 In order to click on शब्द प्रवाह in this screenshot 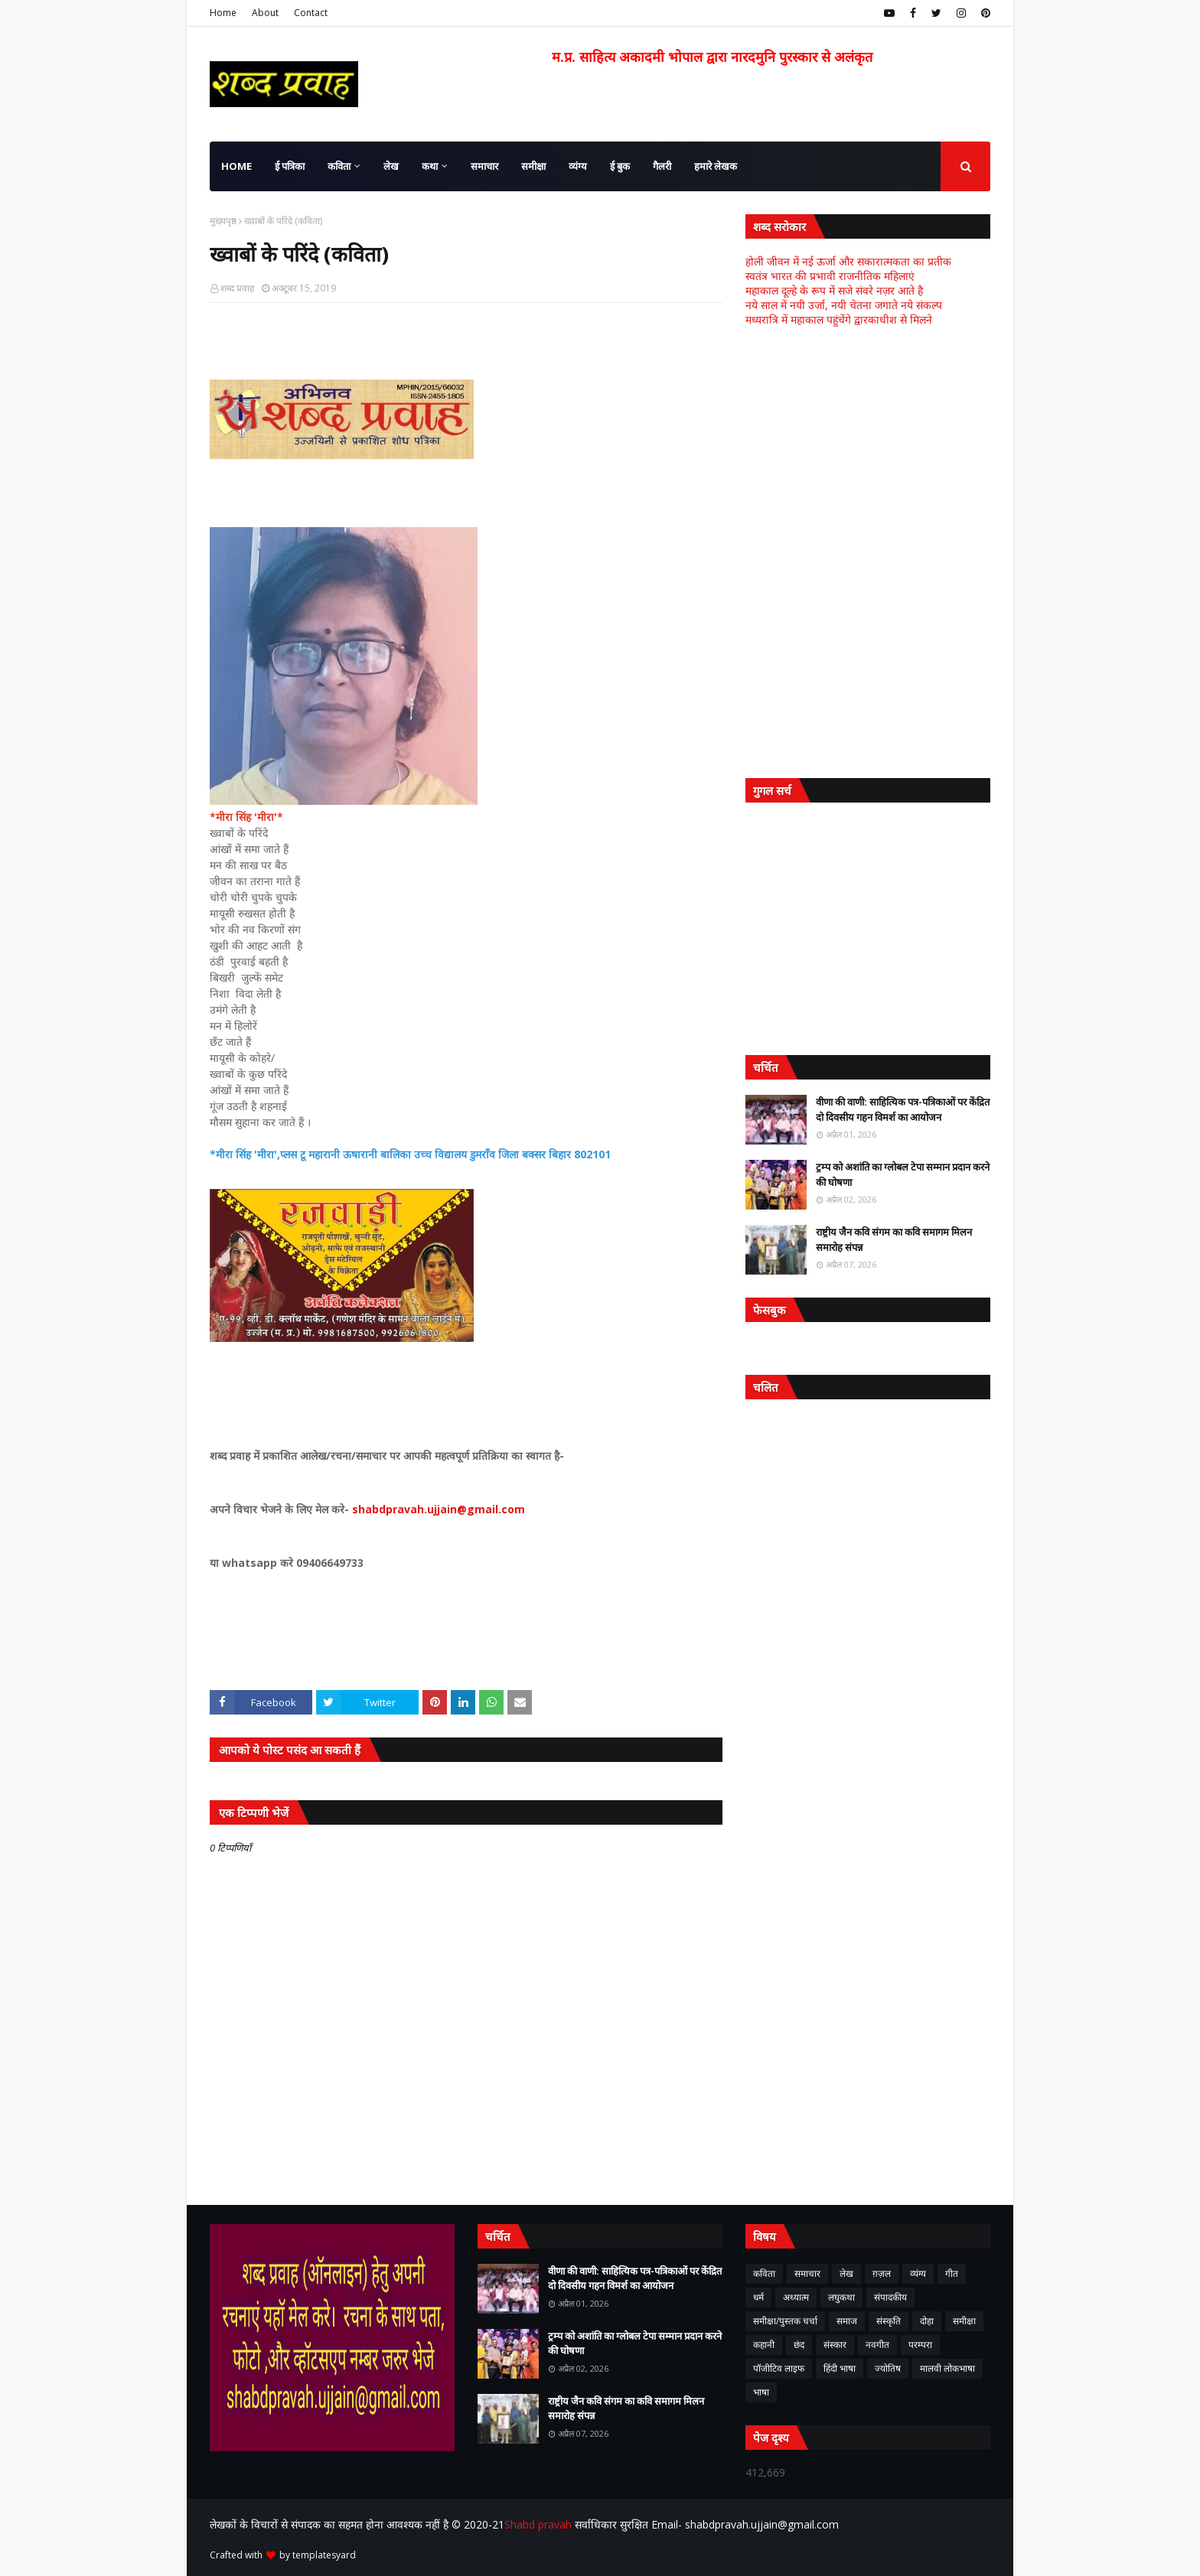, I will do `click(237, 288)`.